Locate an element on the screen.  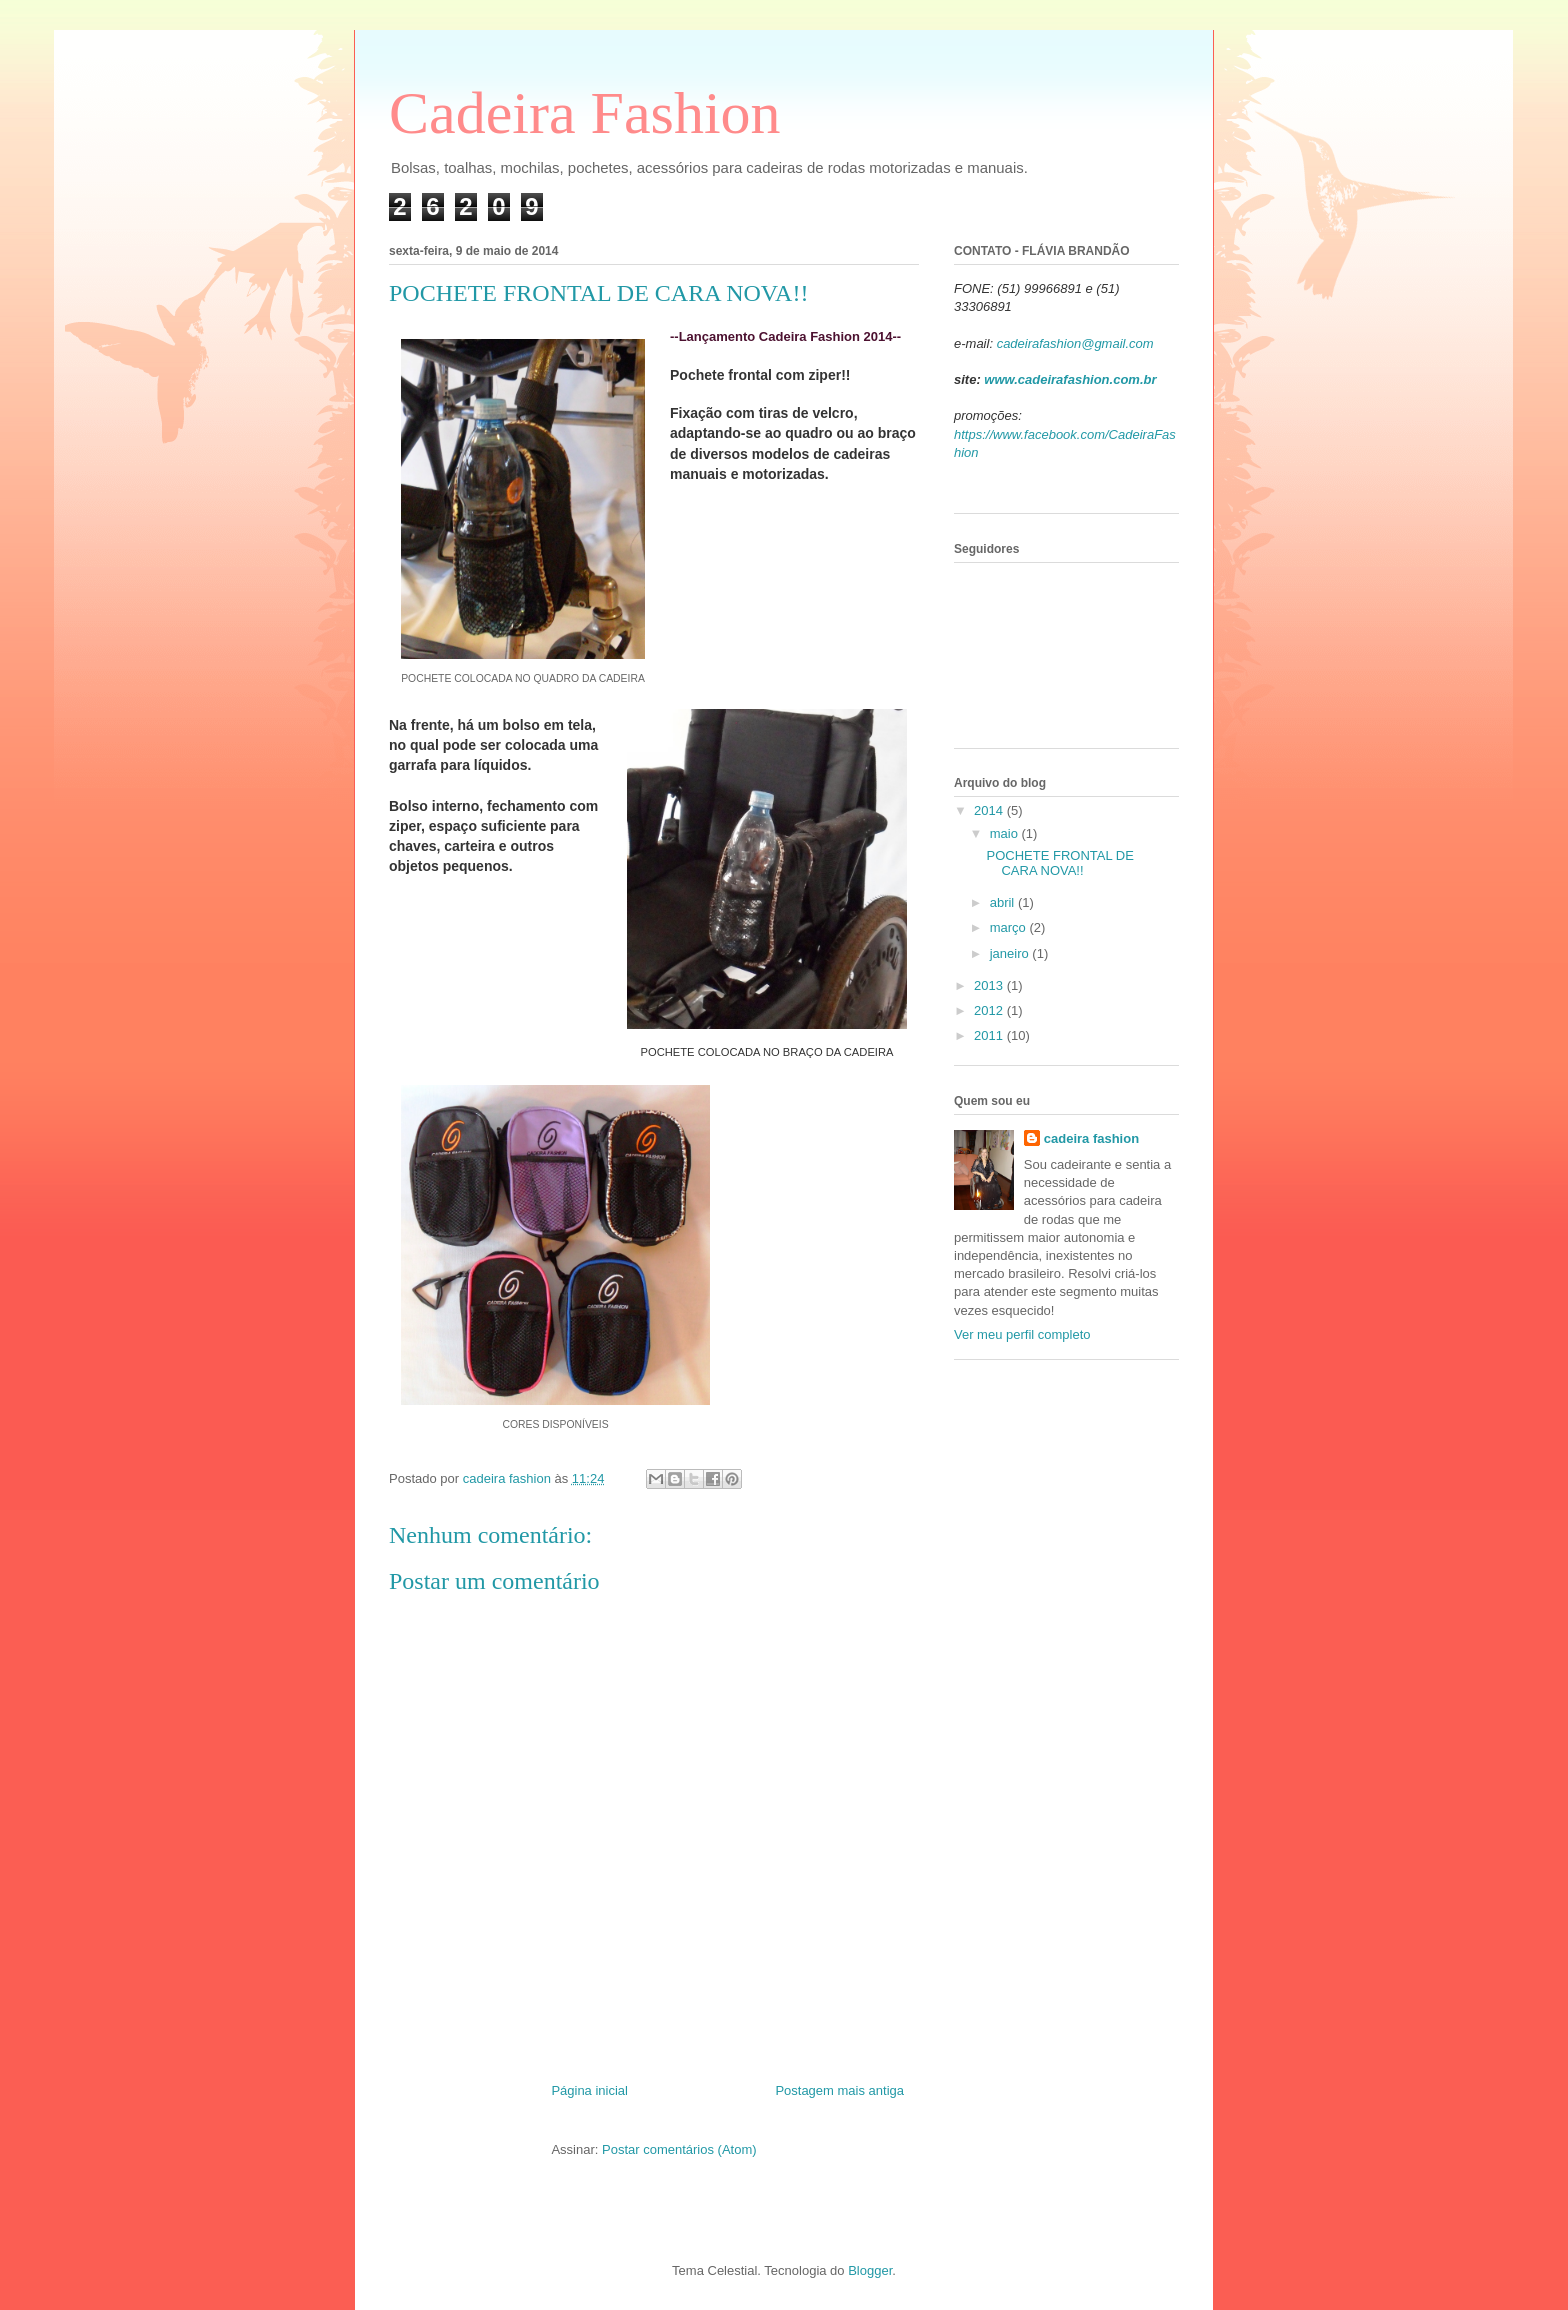
Blogger is located at coordinates (870, 2270).